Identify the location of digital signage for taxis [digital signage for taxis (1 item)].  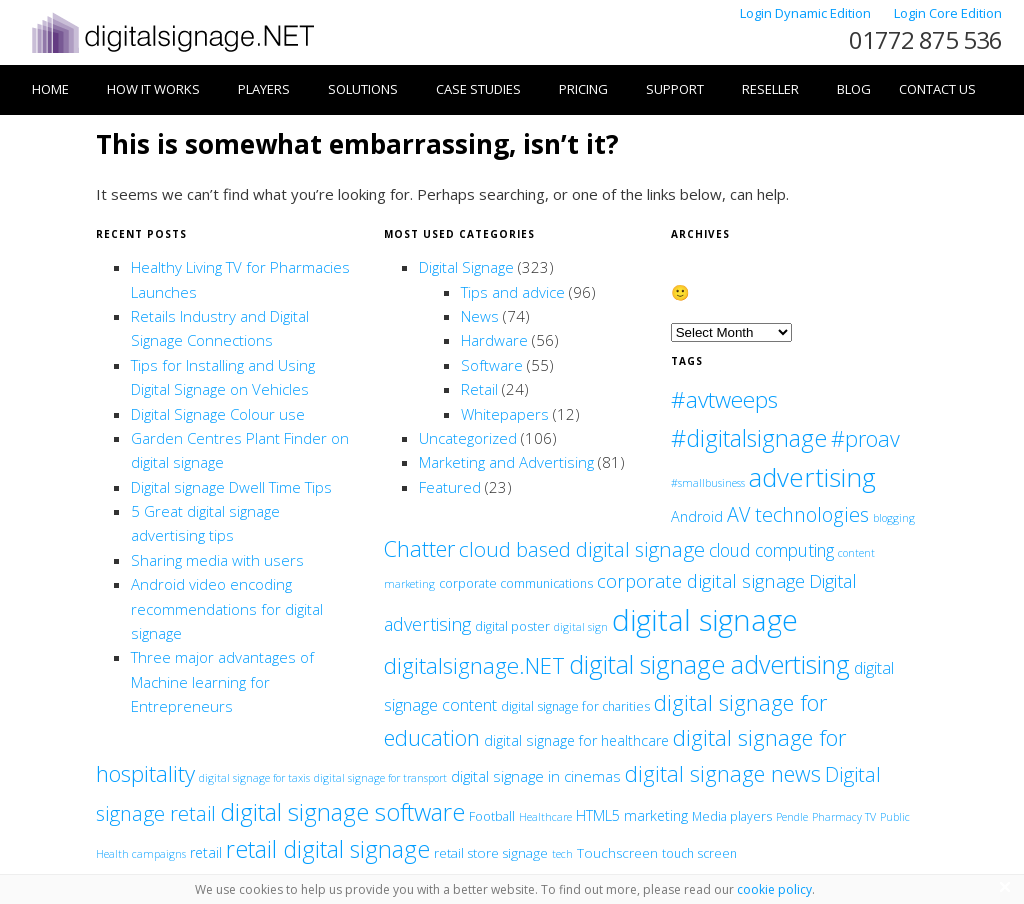
(254, 778).